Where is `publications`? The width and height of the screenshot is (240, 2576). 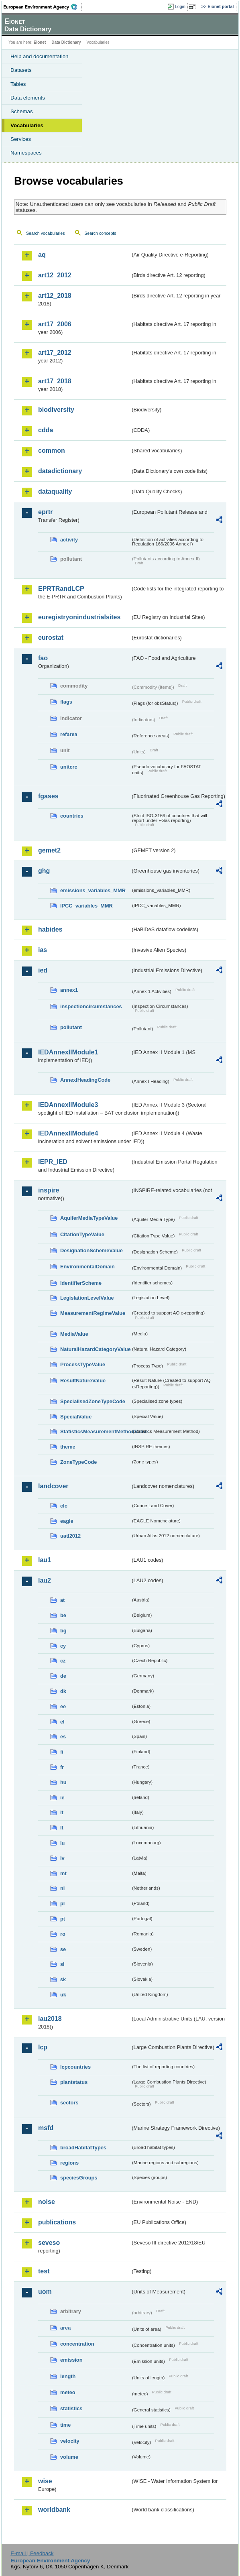
publications is located at coordinates (57, 2222).